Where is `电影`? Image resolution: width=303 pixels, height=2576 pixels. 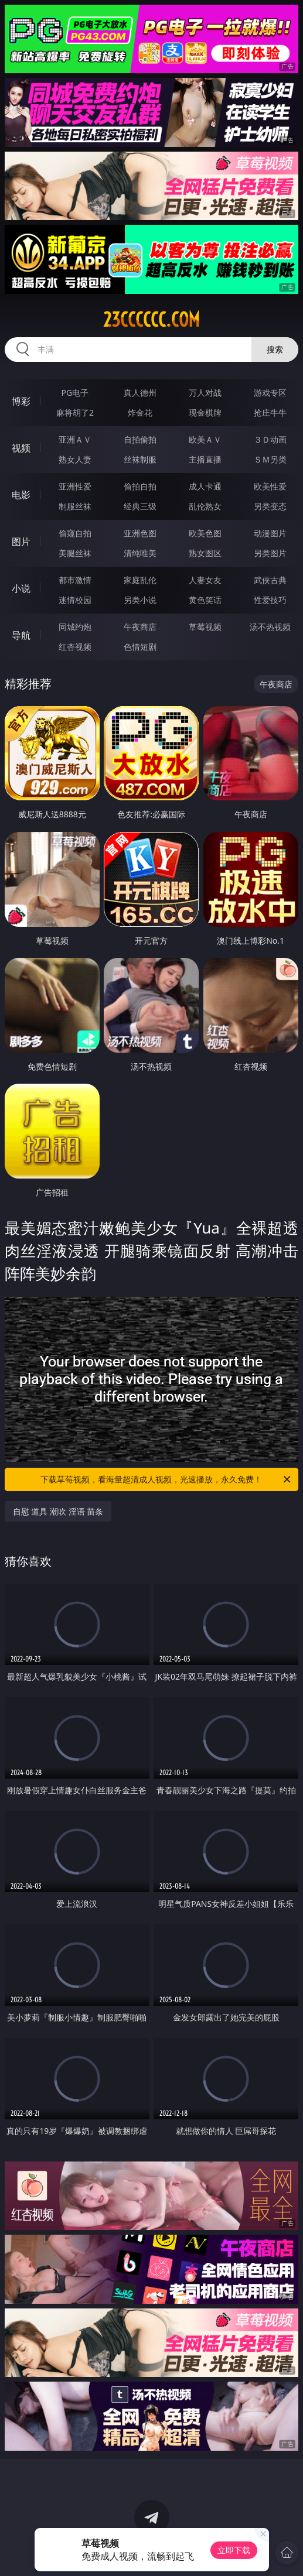
电影 is located at coordinates (21, 494).